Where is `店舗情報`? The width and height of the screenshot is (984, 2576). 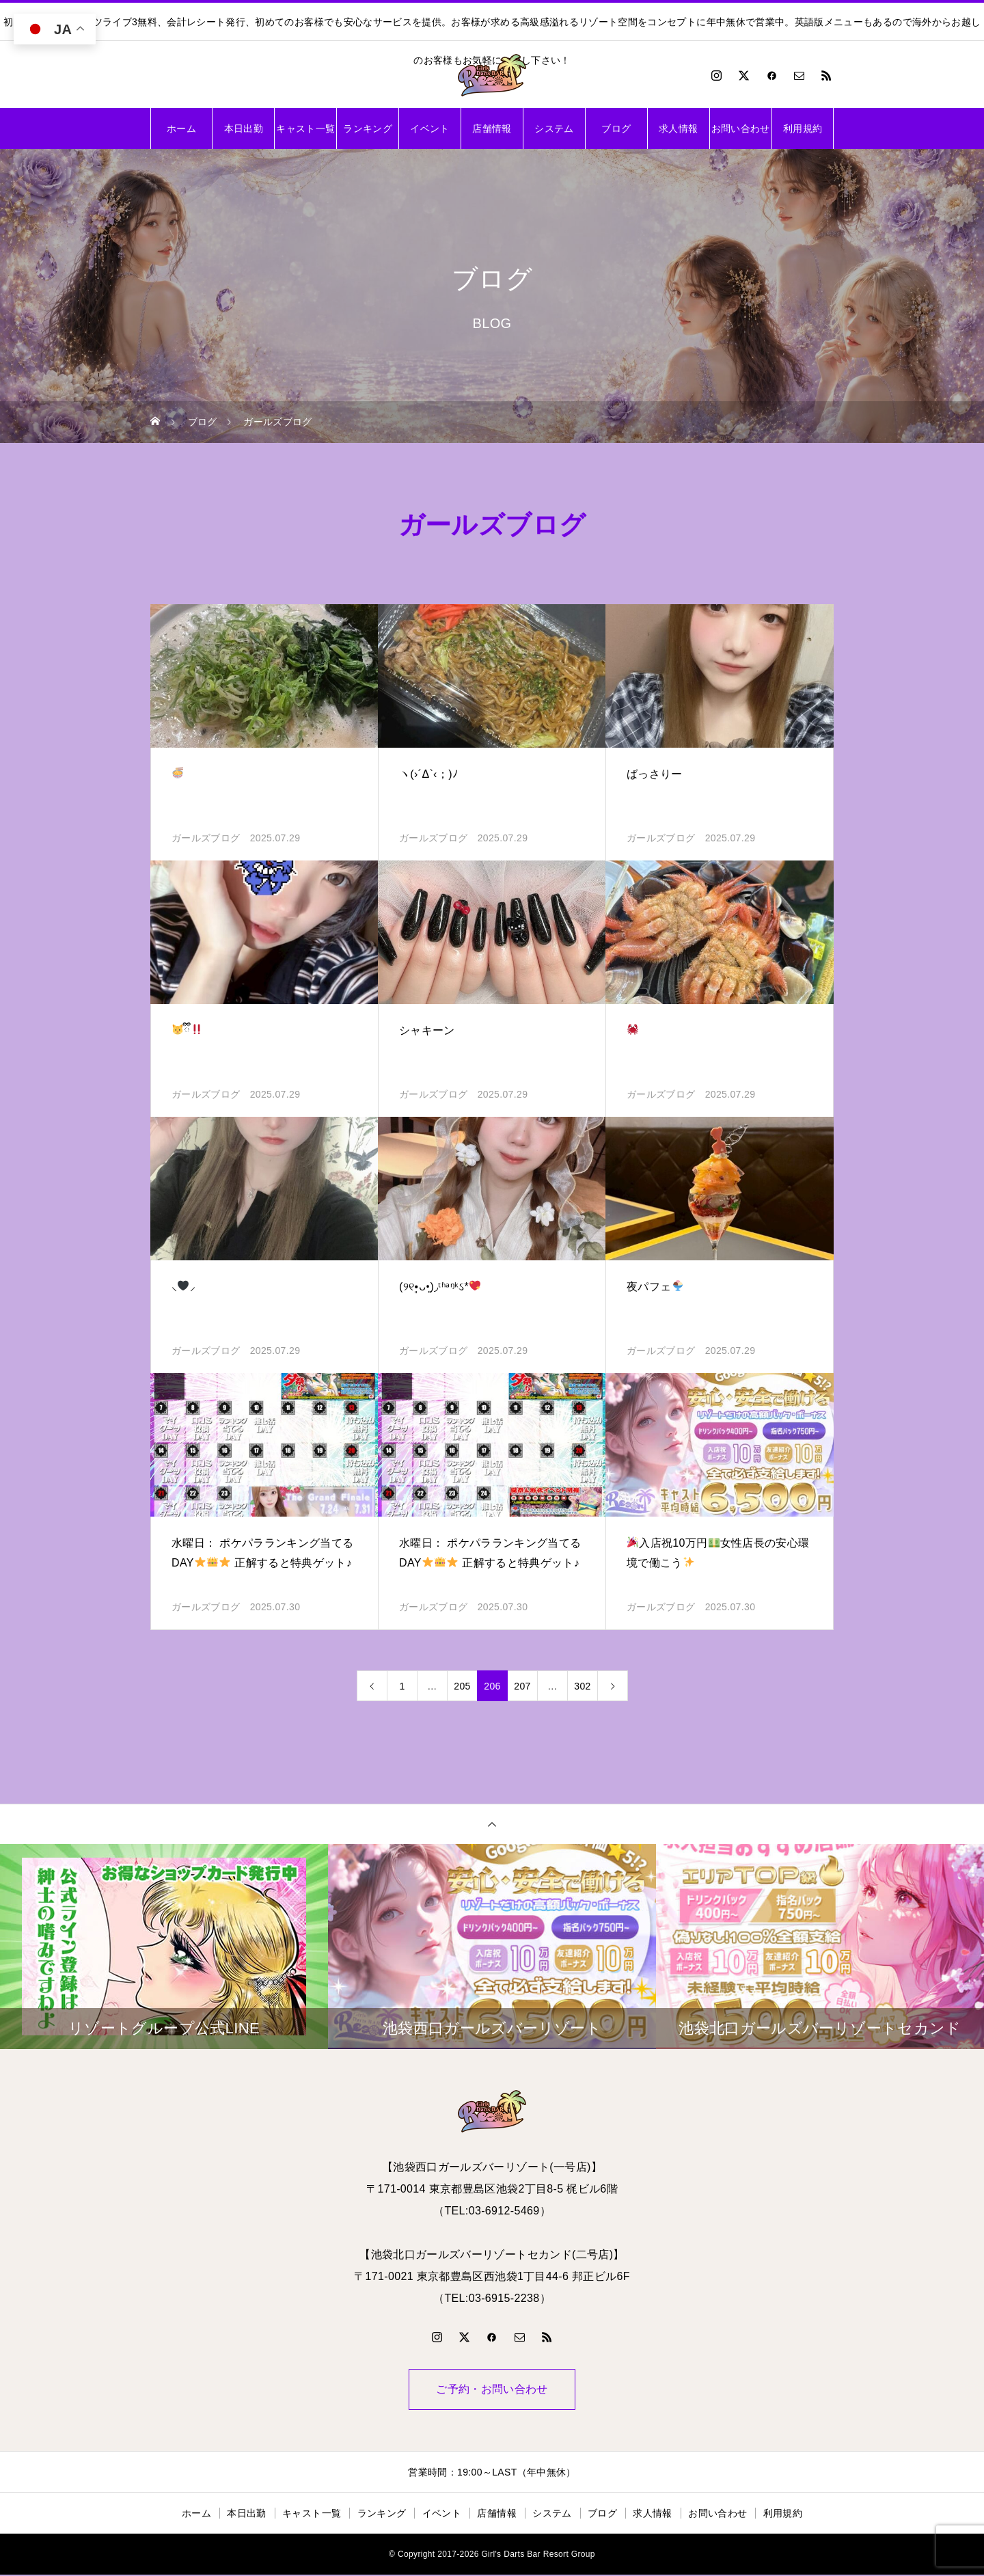
店舗情報 is located at coordinates (491, 128).